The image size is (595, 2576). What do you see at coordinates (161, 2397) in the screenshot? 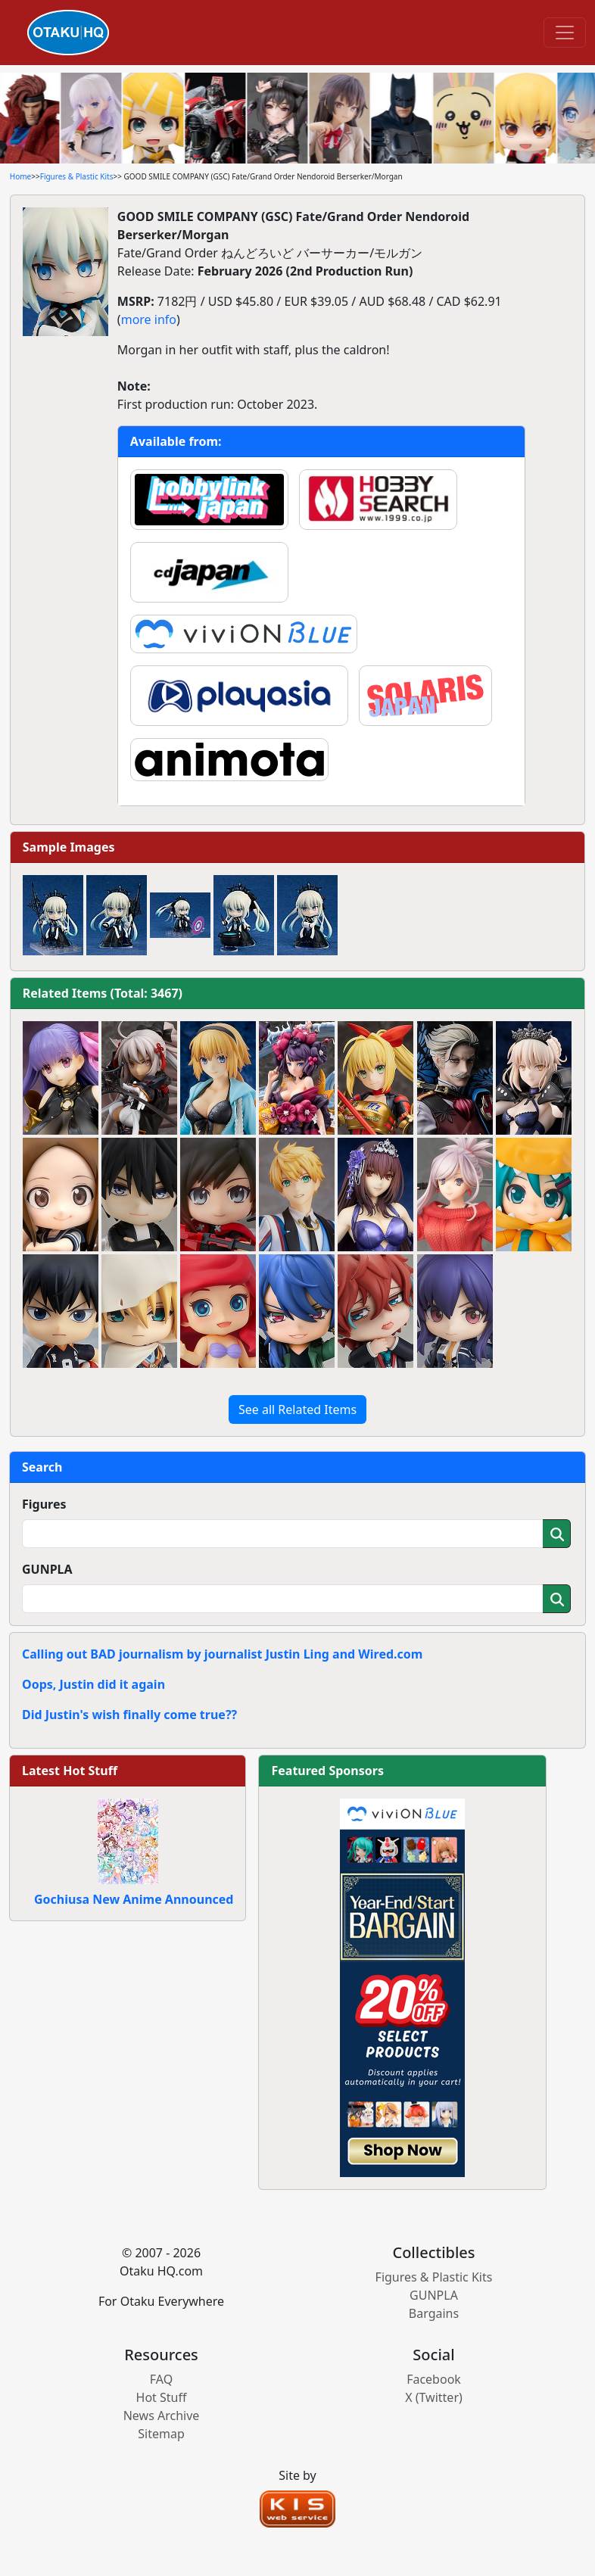
I see `Hot Stuff` at bounding box center [161, 2397].